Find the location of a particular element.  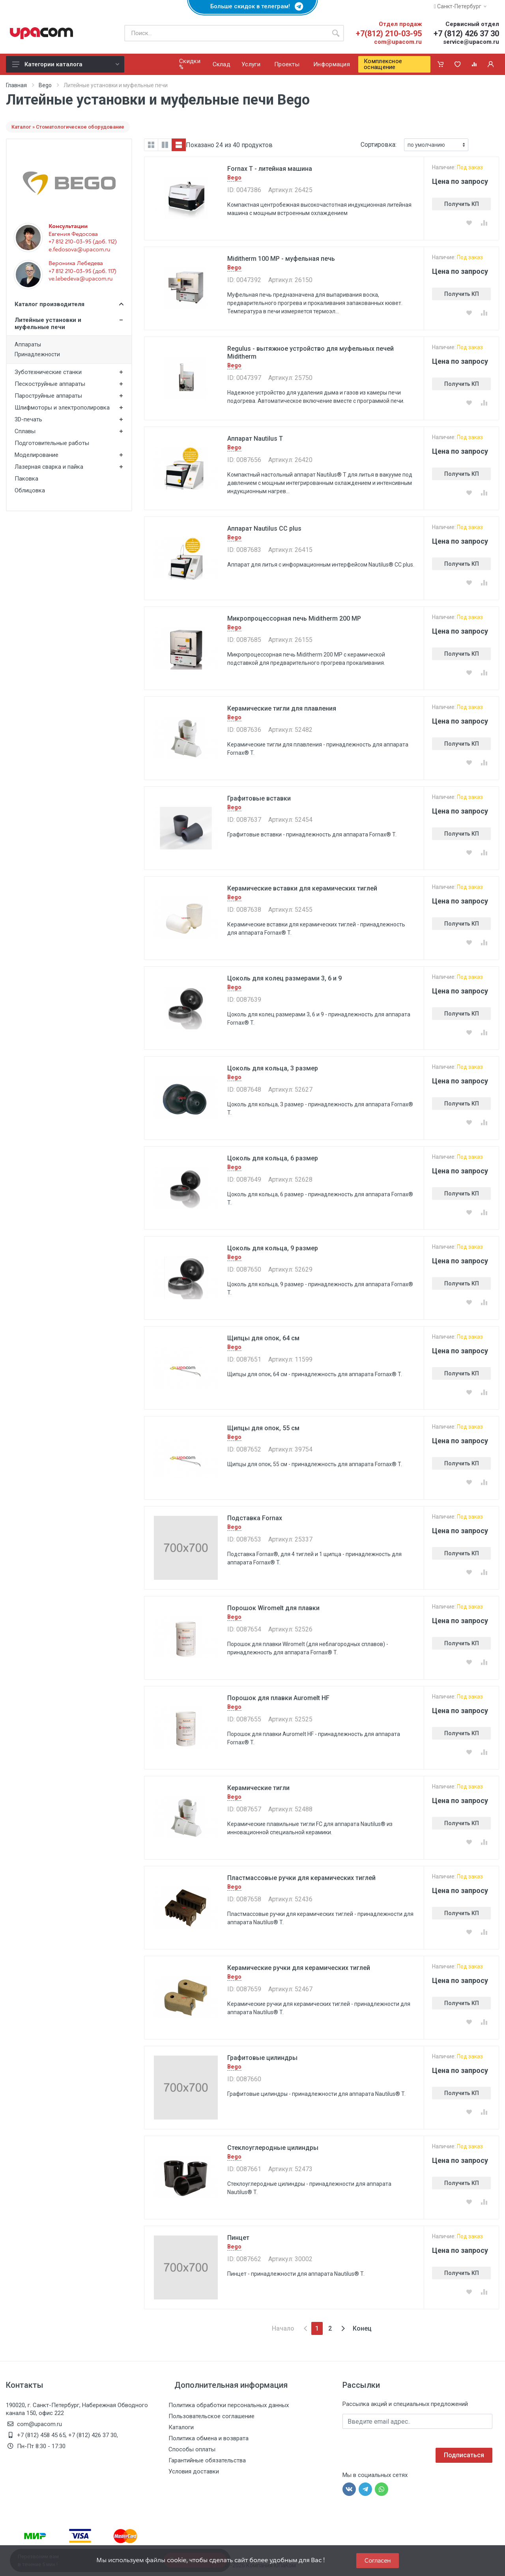

Главная is located at coordinates (16, 85).